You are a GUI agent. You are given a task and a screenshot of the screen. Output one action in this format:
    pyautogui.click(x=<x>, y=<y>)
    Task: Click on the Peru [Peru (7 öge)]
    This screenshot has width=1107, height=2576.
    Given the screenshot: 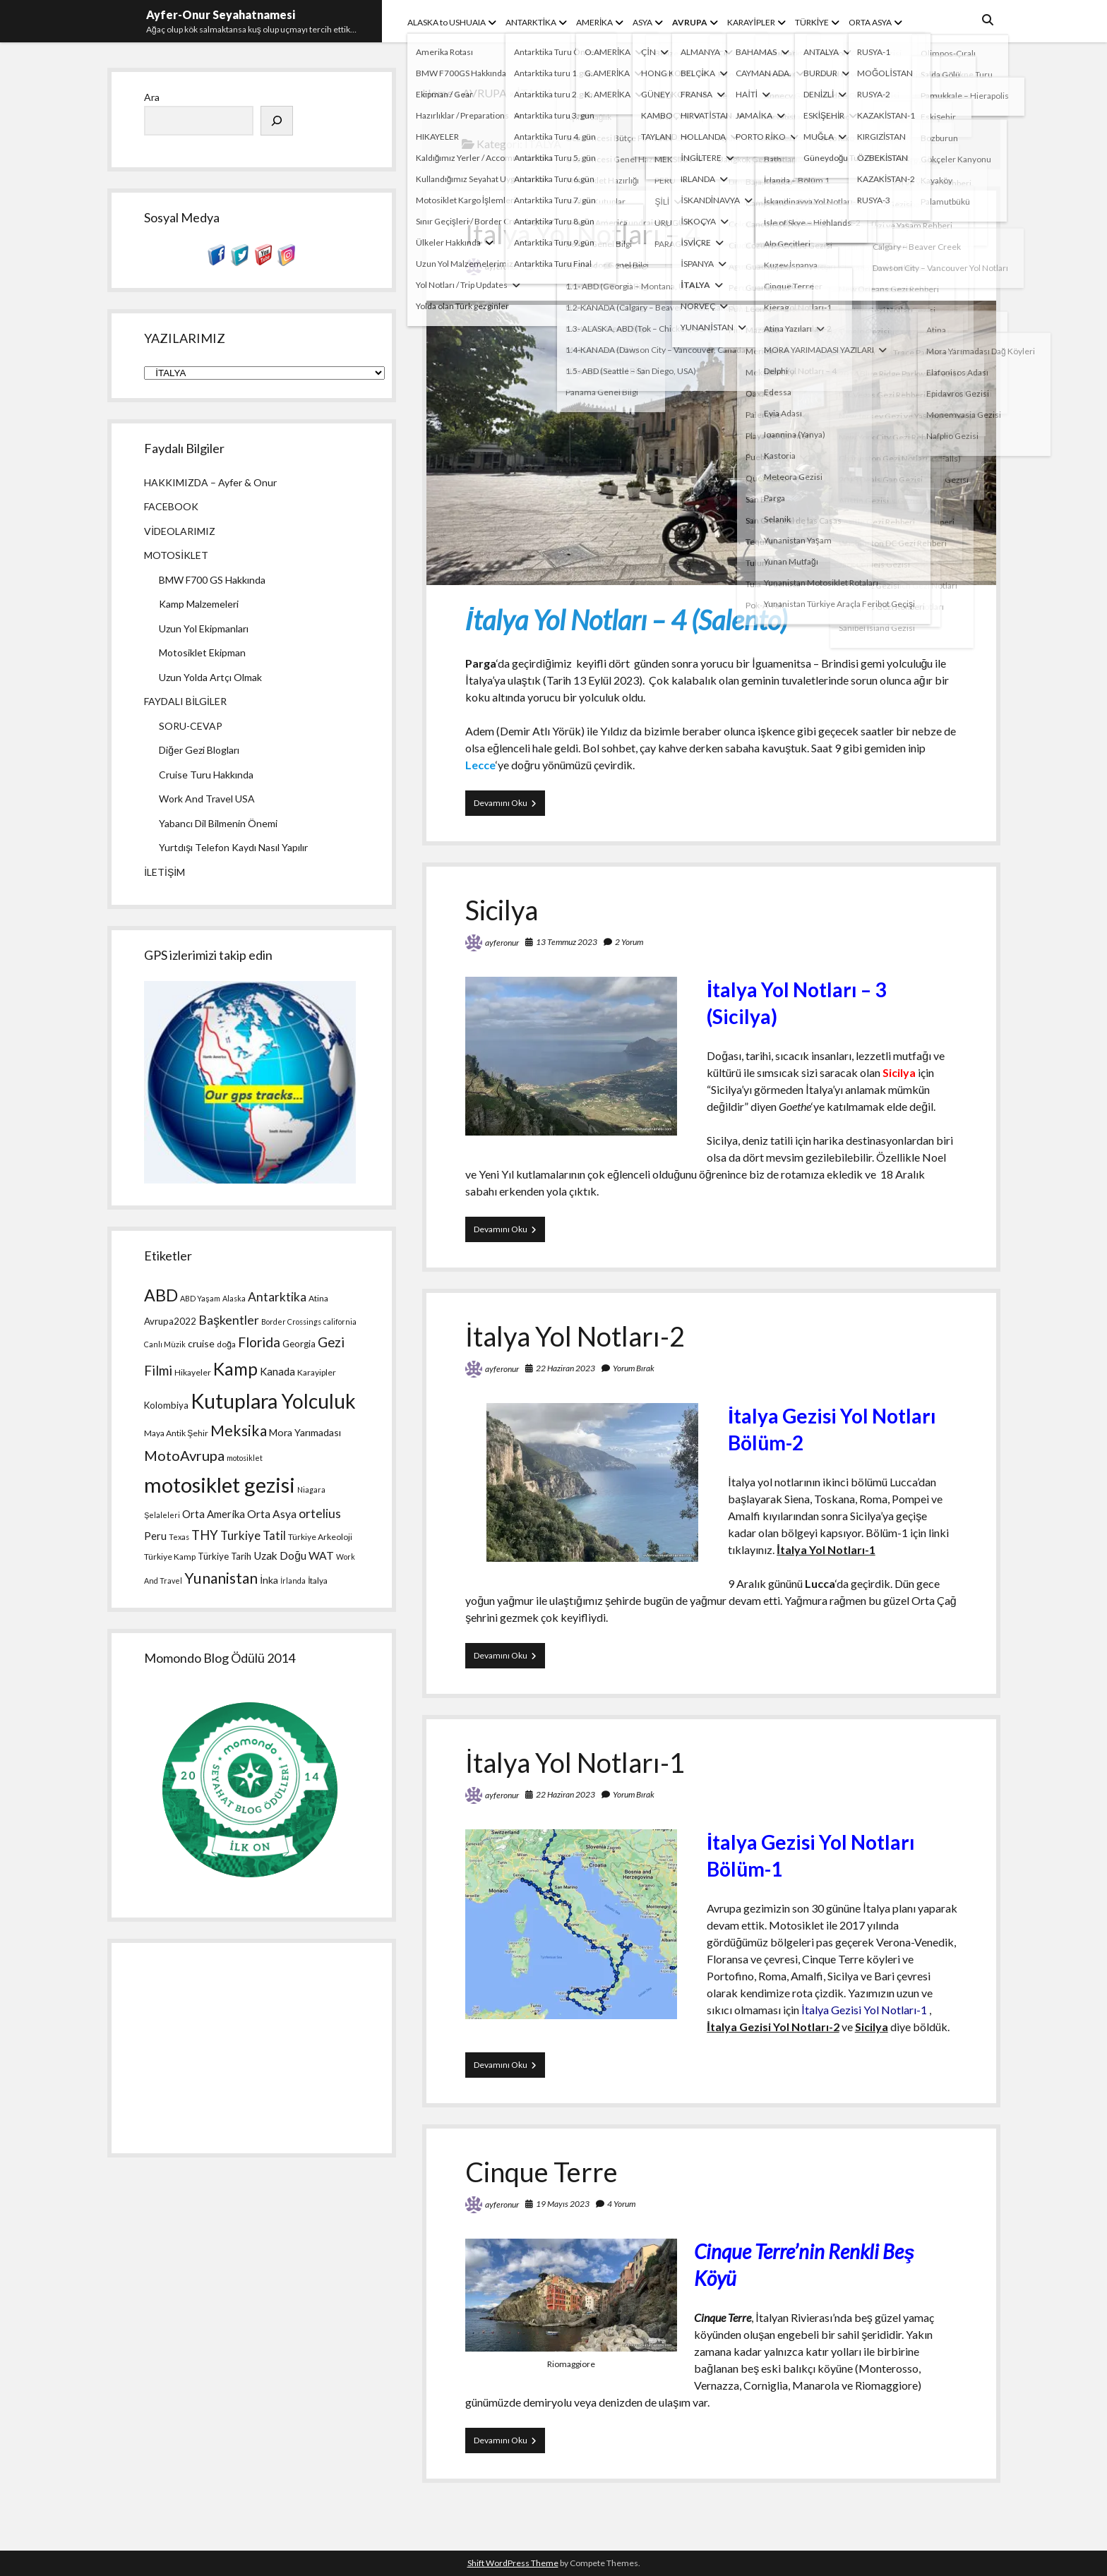 What is the action you would take?
    pyautogui.click(x=155, y=1535)
    